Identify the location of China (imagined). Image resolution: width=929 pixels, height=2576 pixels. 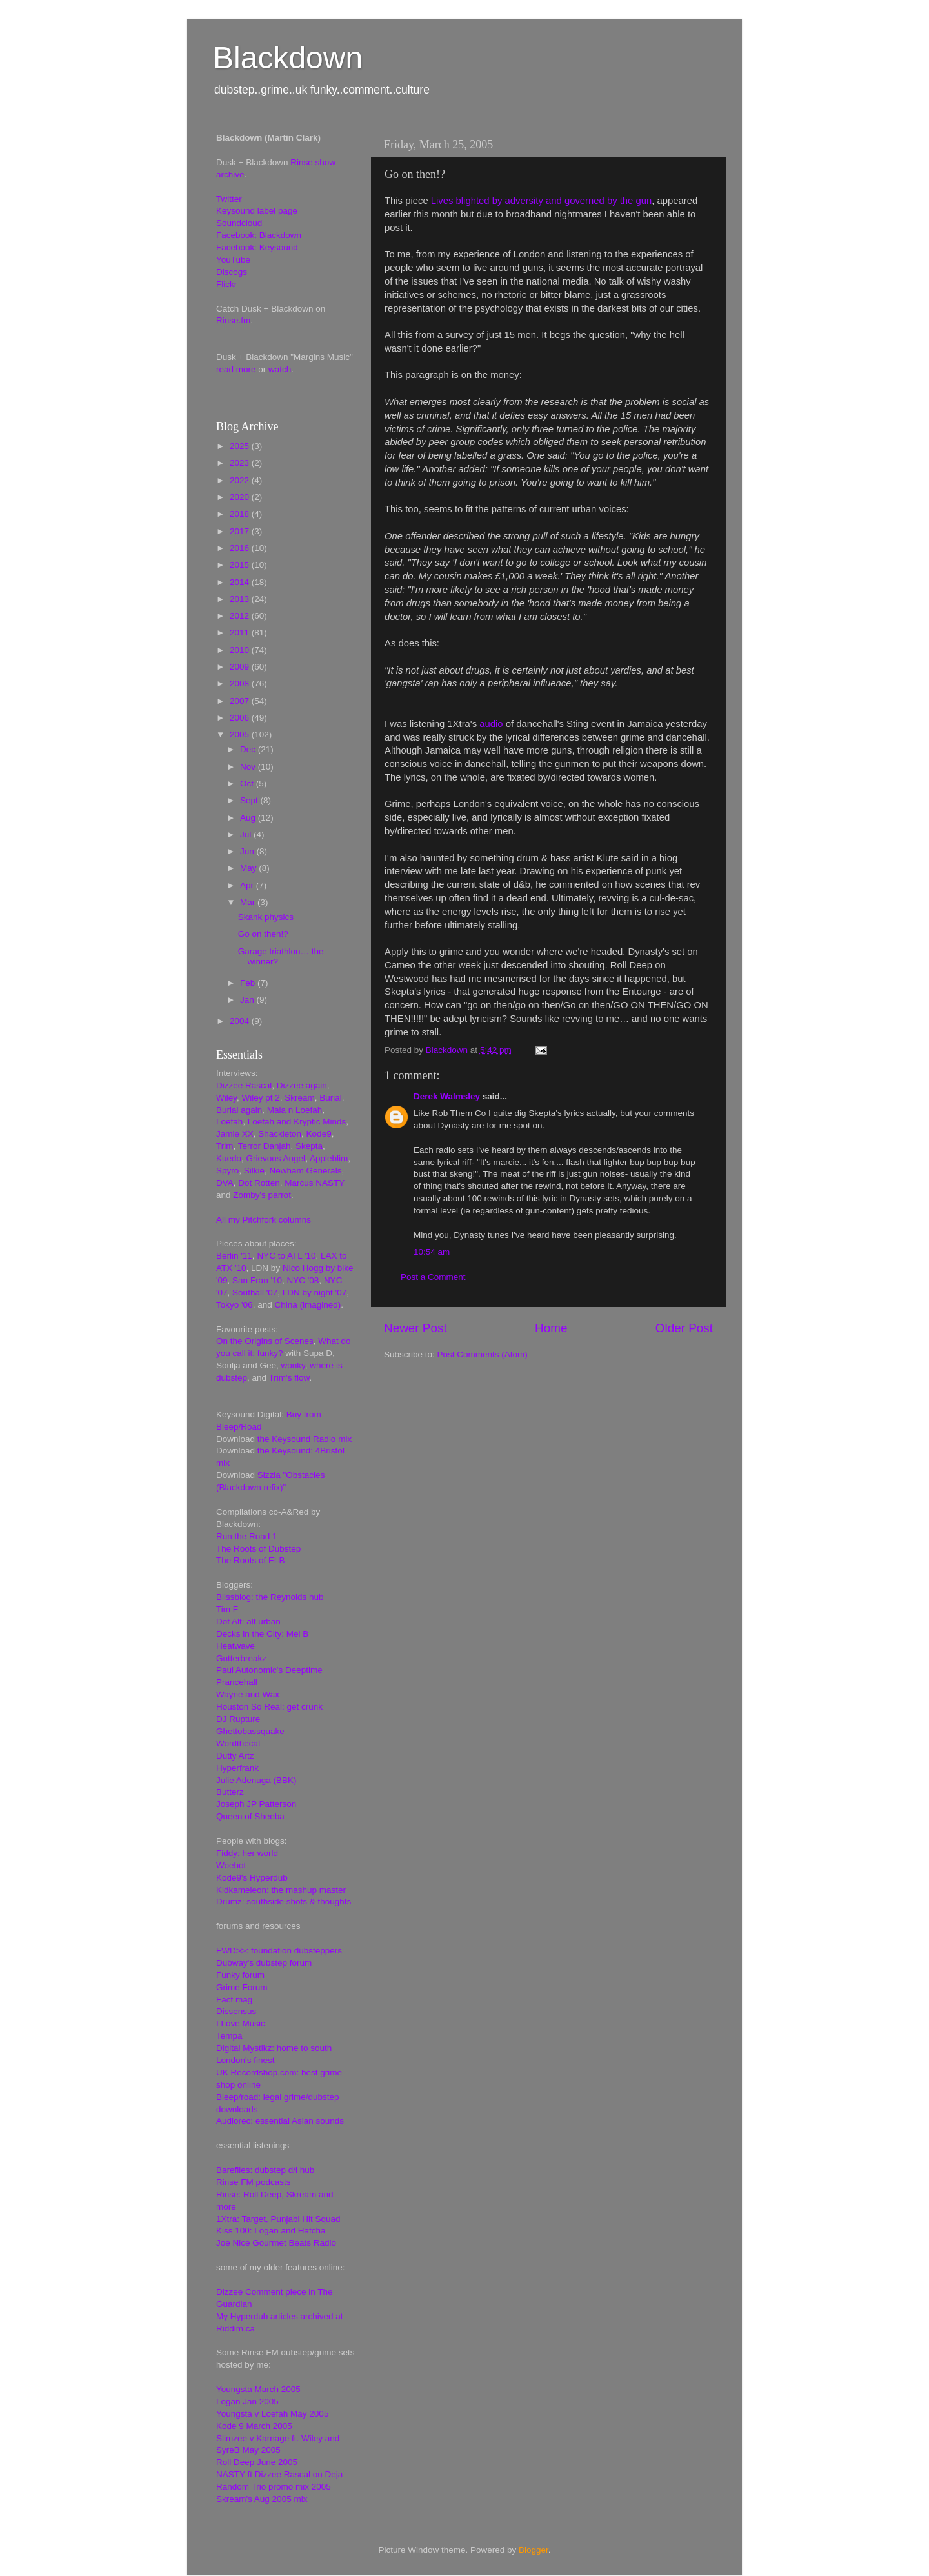
(307, 1305).